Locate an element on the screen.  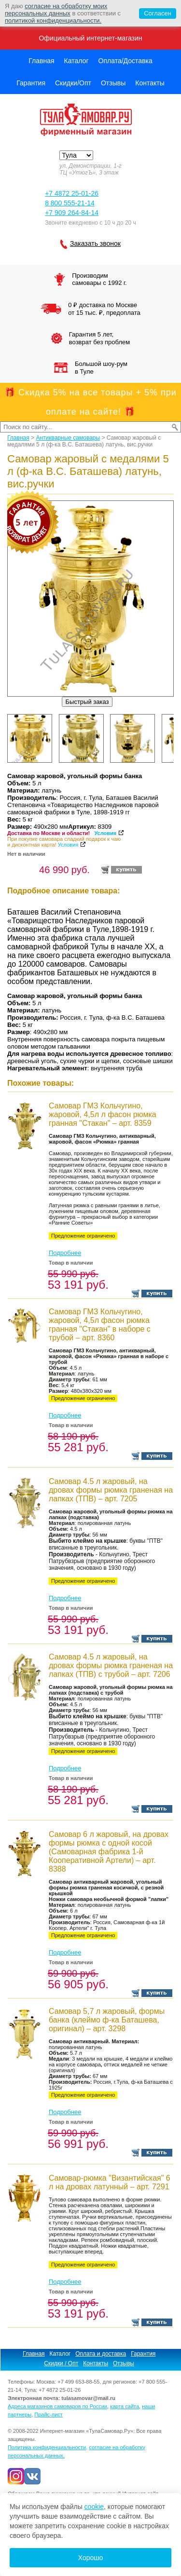
Самовар ГМЗ Кольчугино, жаровой, 4,5л фасон рюмка гранная "Стакан" в наборе с трубой – арт. 8360 is located at coordinates (100, 1325).